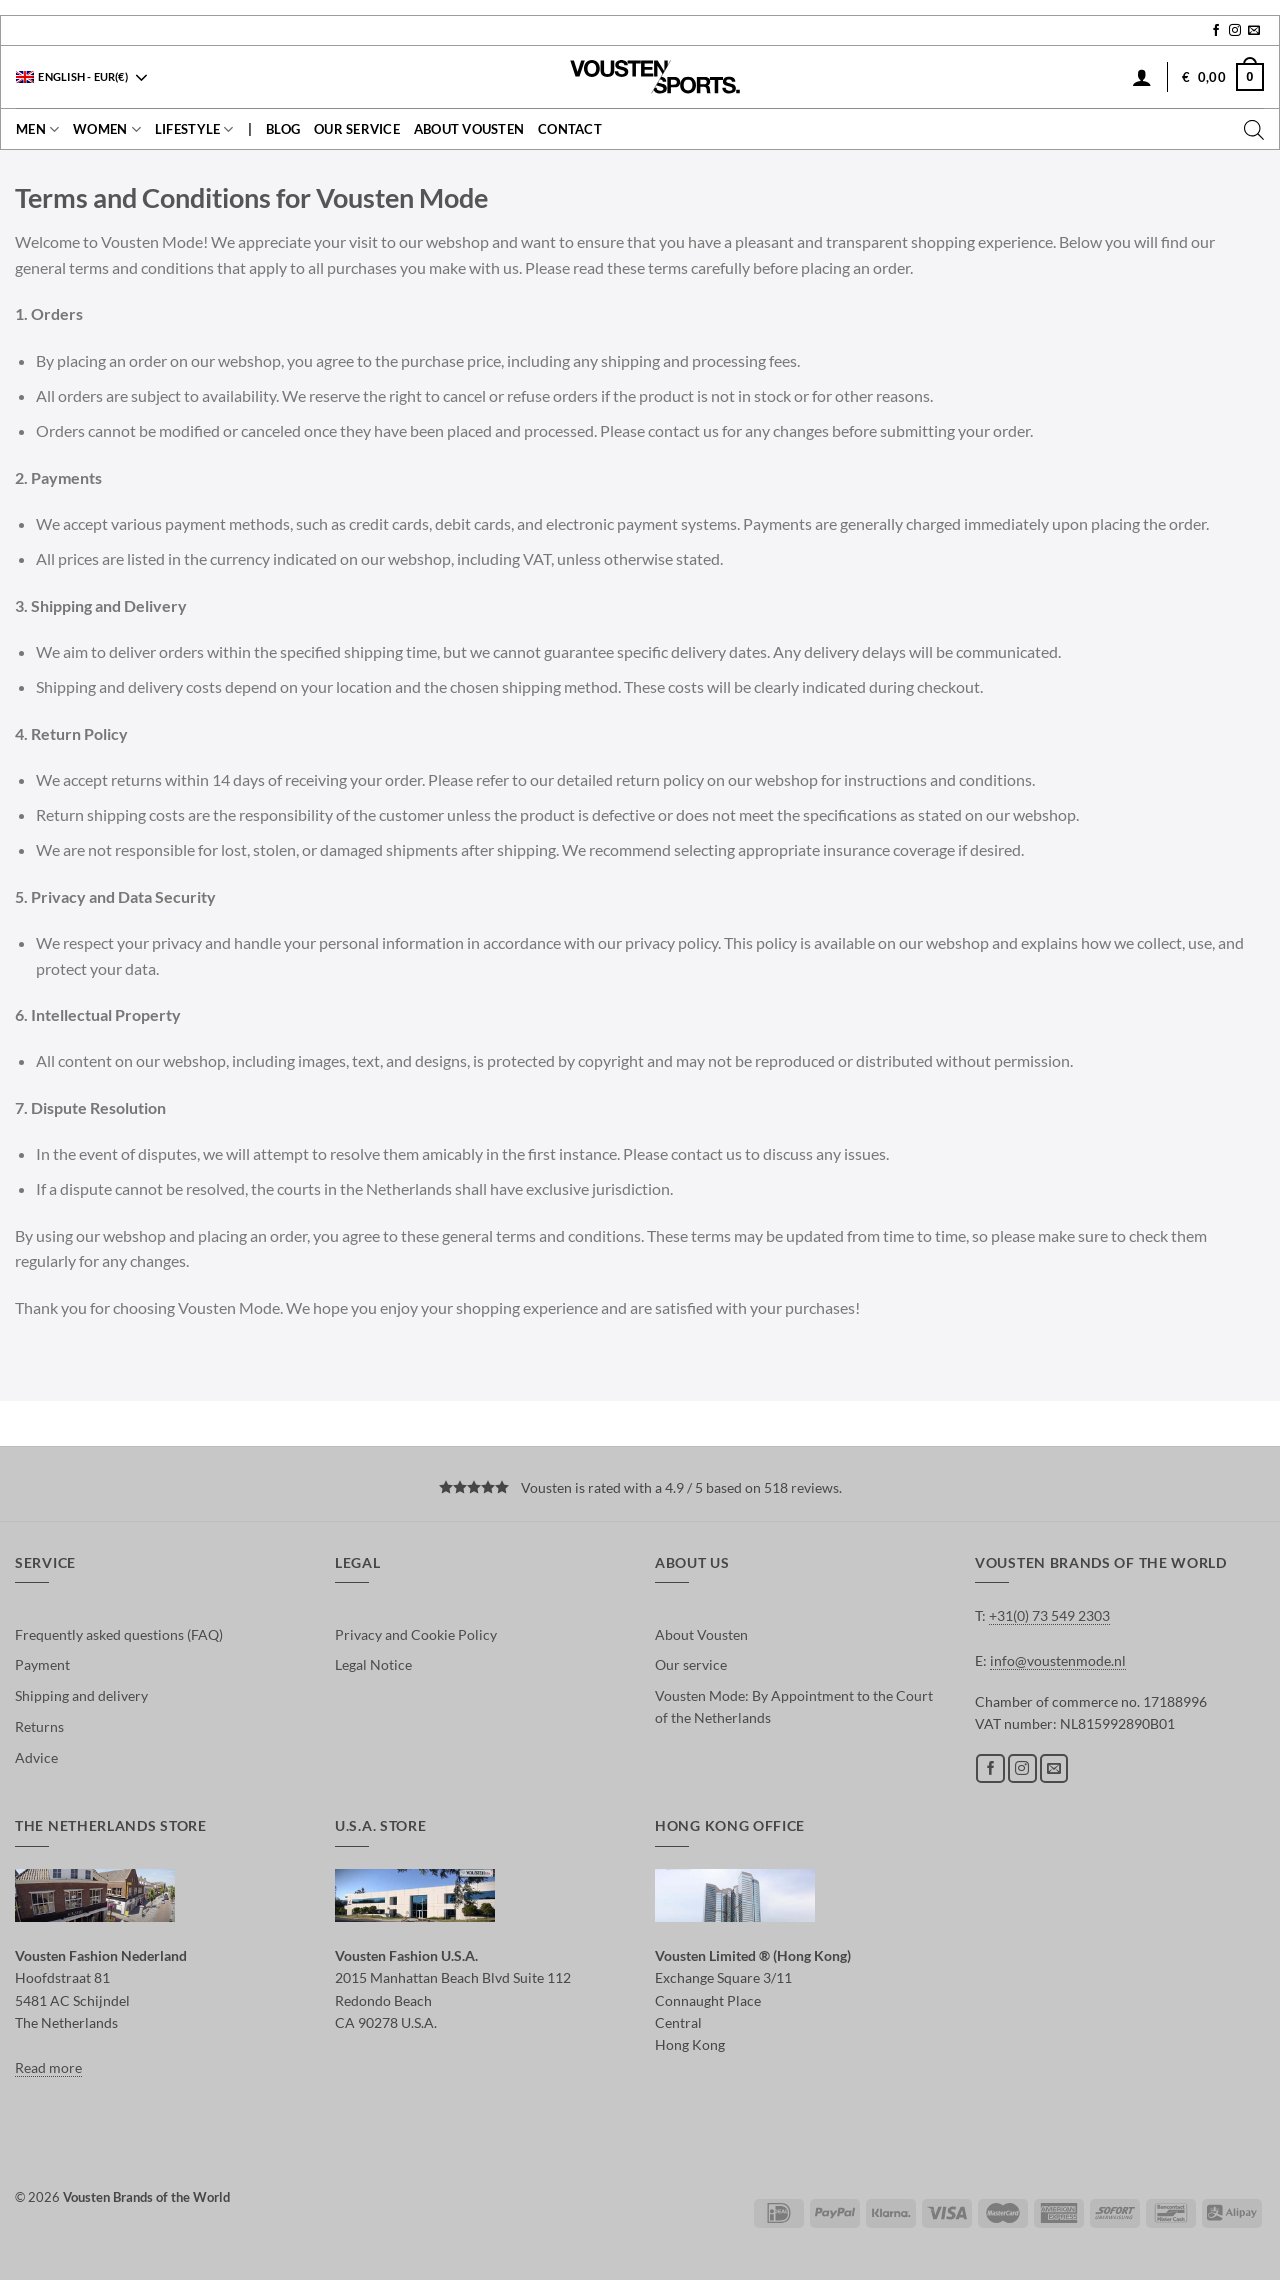 The width and height of the screenshot is (1280, 2280). I want to click on Advice, so click(36, 1757).